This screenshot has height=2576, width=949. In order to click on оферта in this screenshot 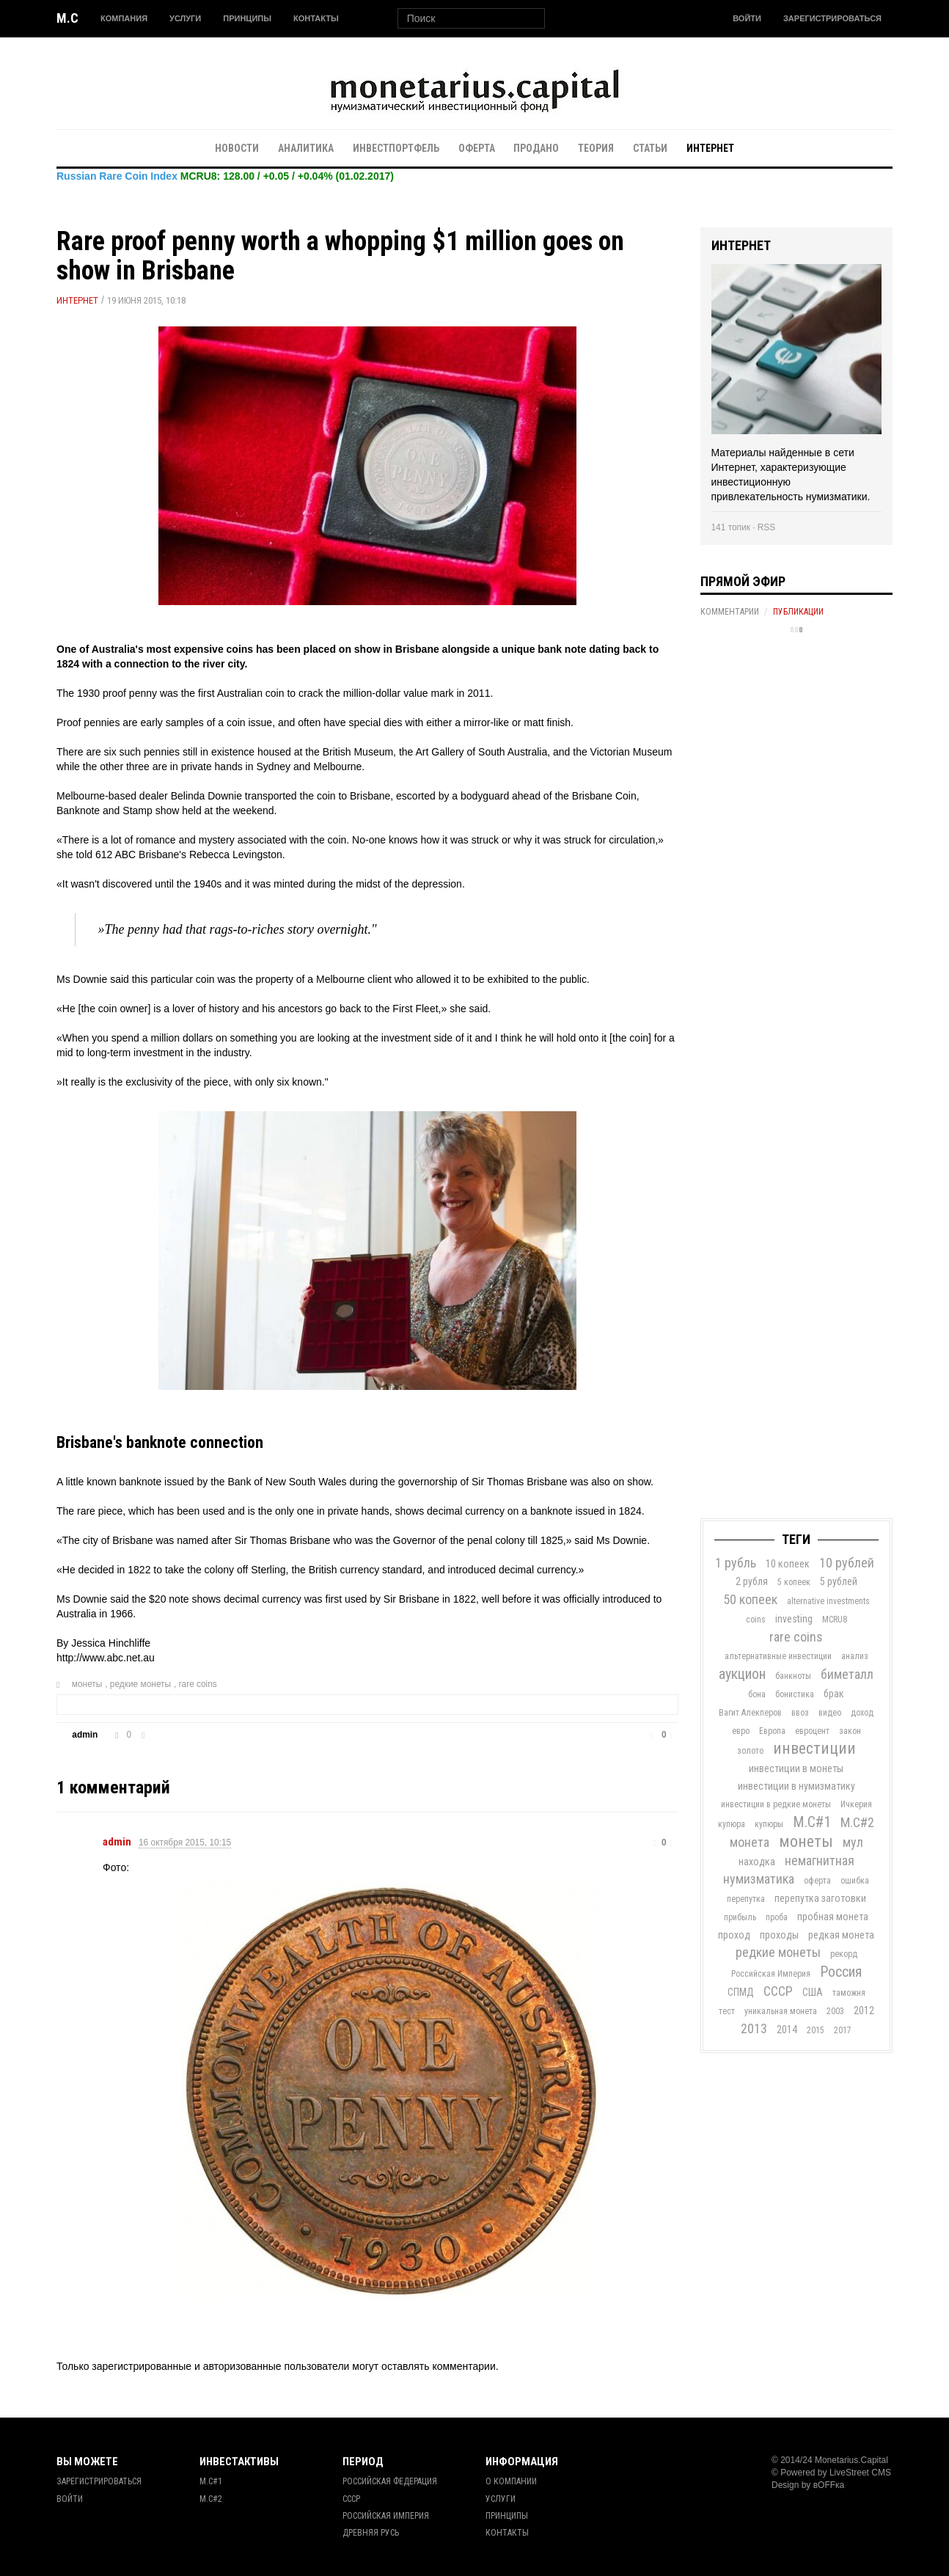, I will do `click(817, 1881)`.